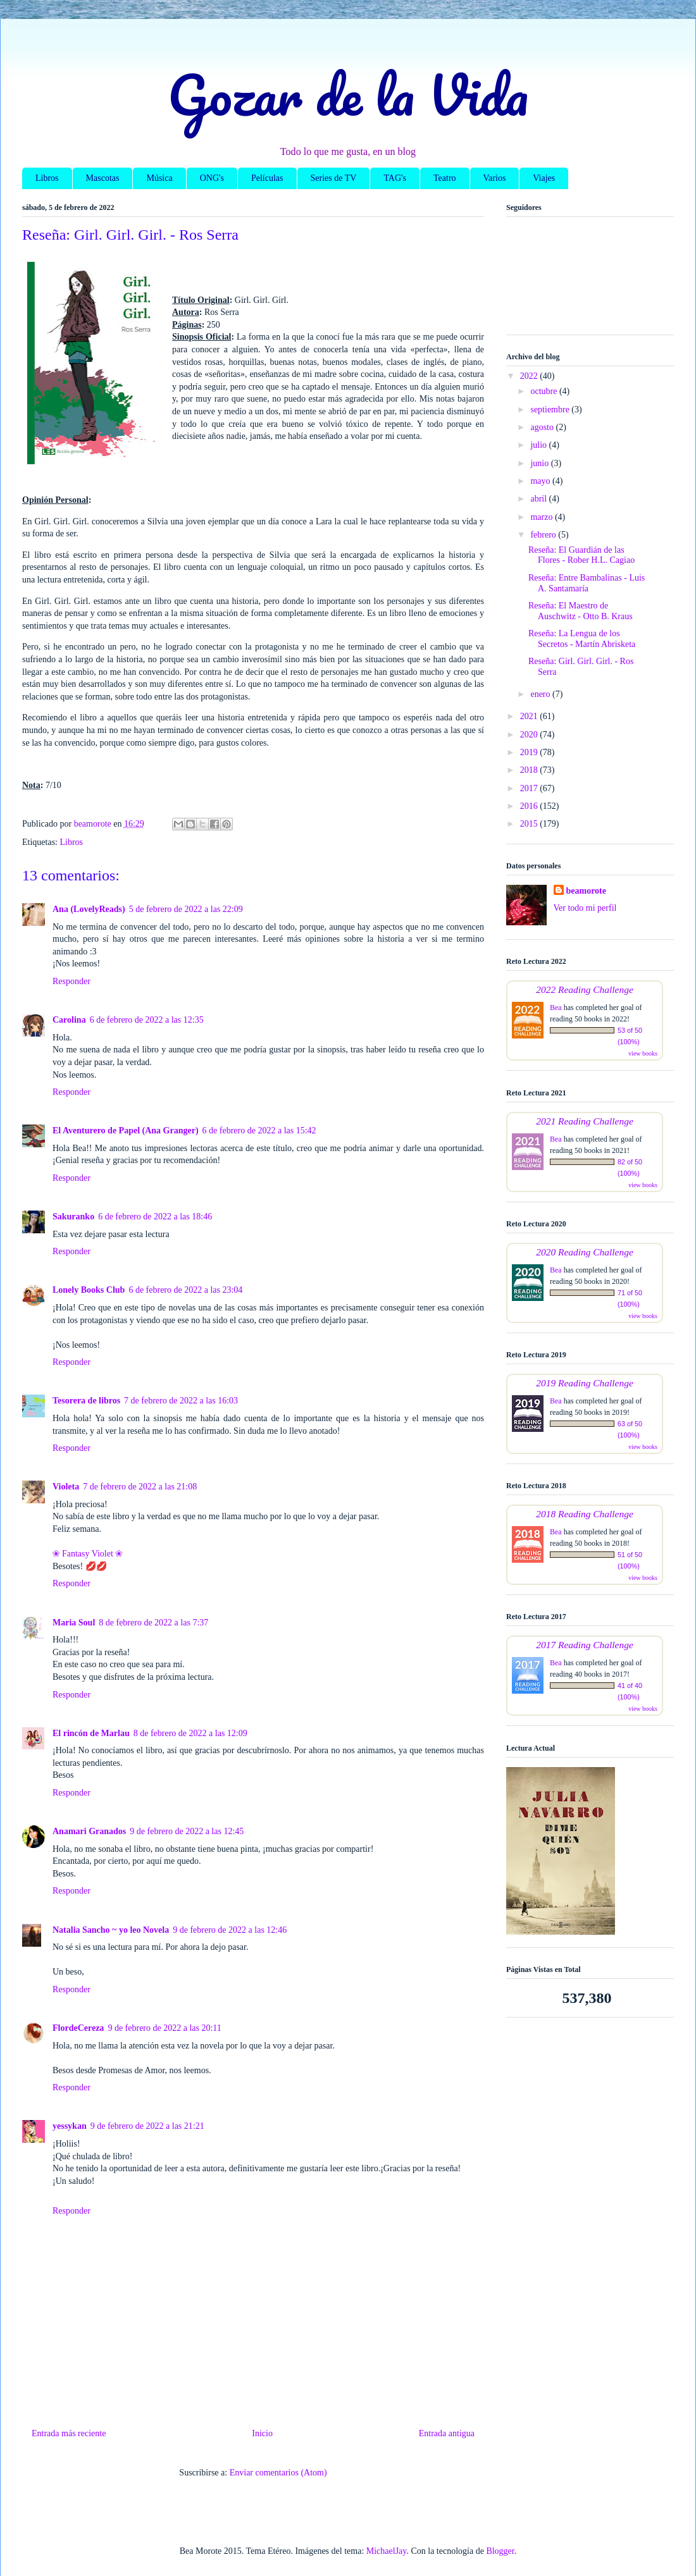  I want to click on 2017 Reading Challenge, so click(584, 1644).